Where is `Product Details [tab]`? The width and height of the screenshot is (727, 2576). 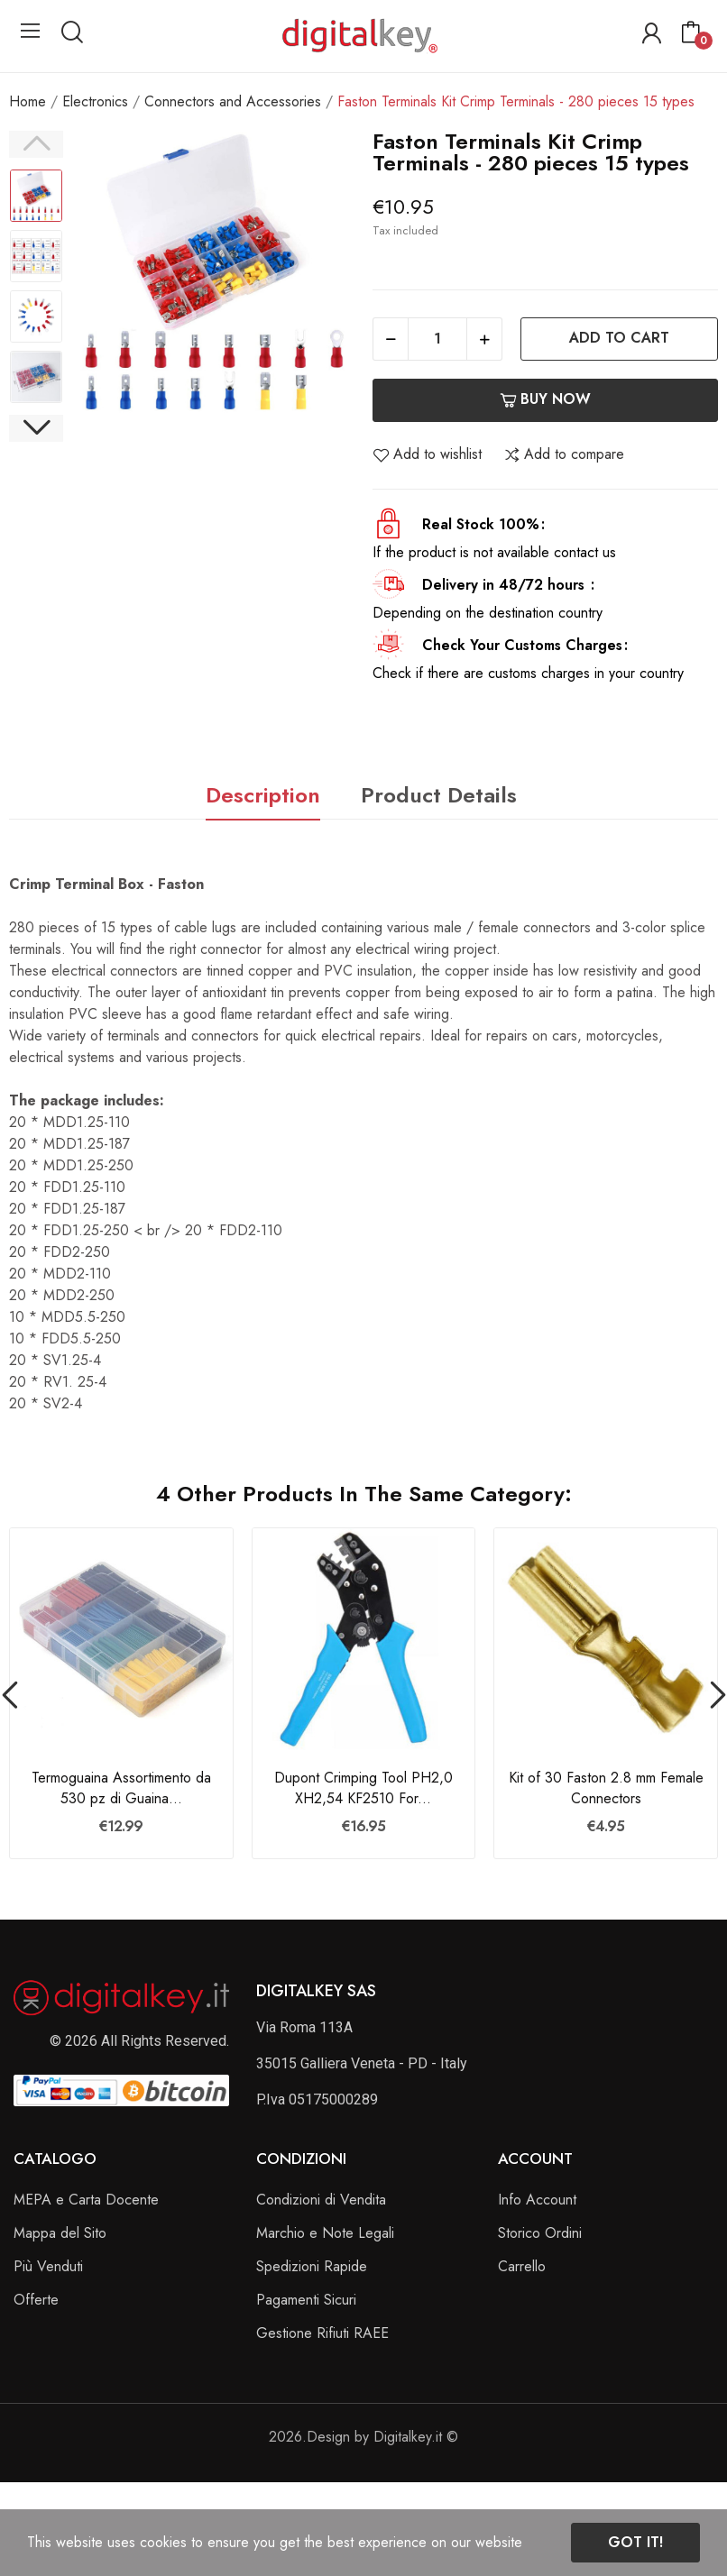
Product Details [tab] is located at coordinates (439, 795).